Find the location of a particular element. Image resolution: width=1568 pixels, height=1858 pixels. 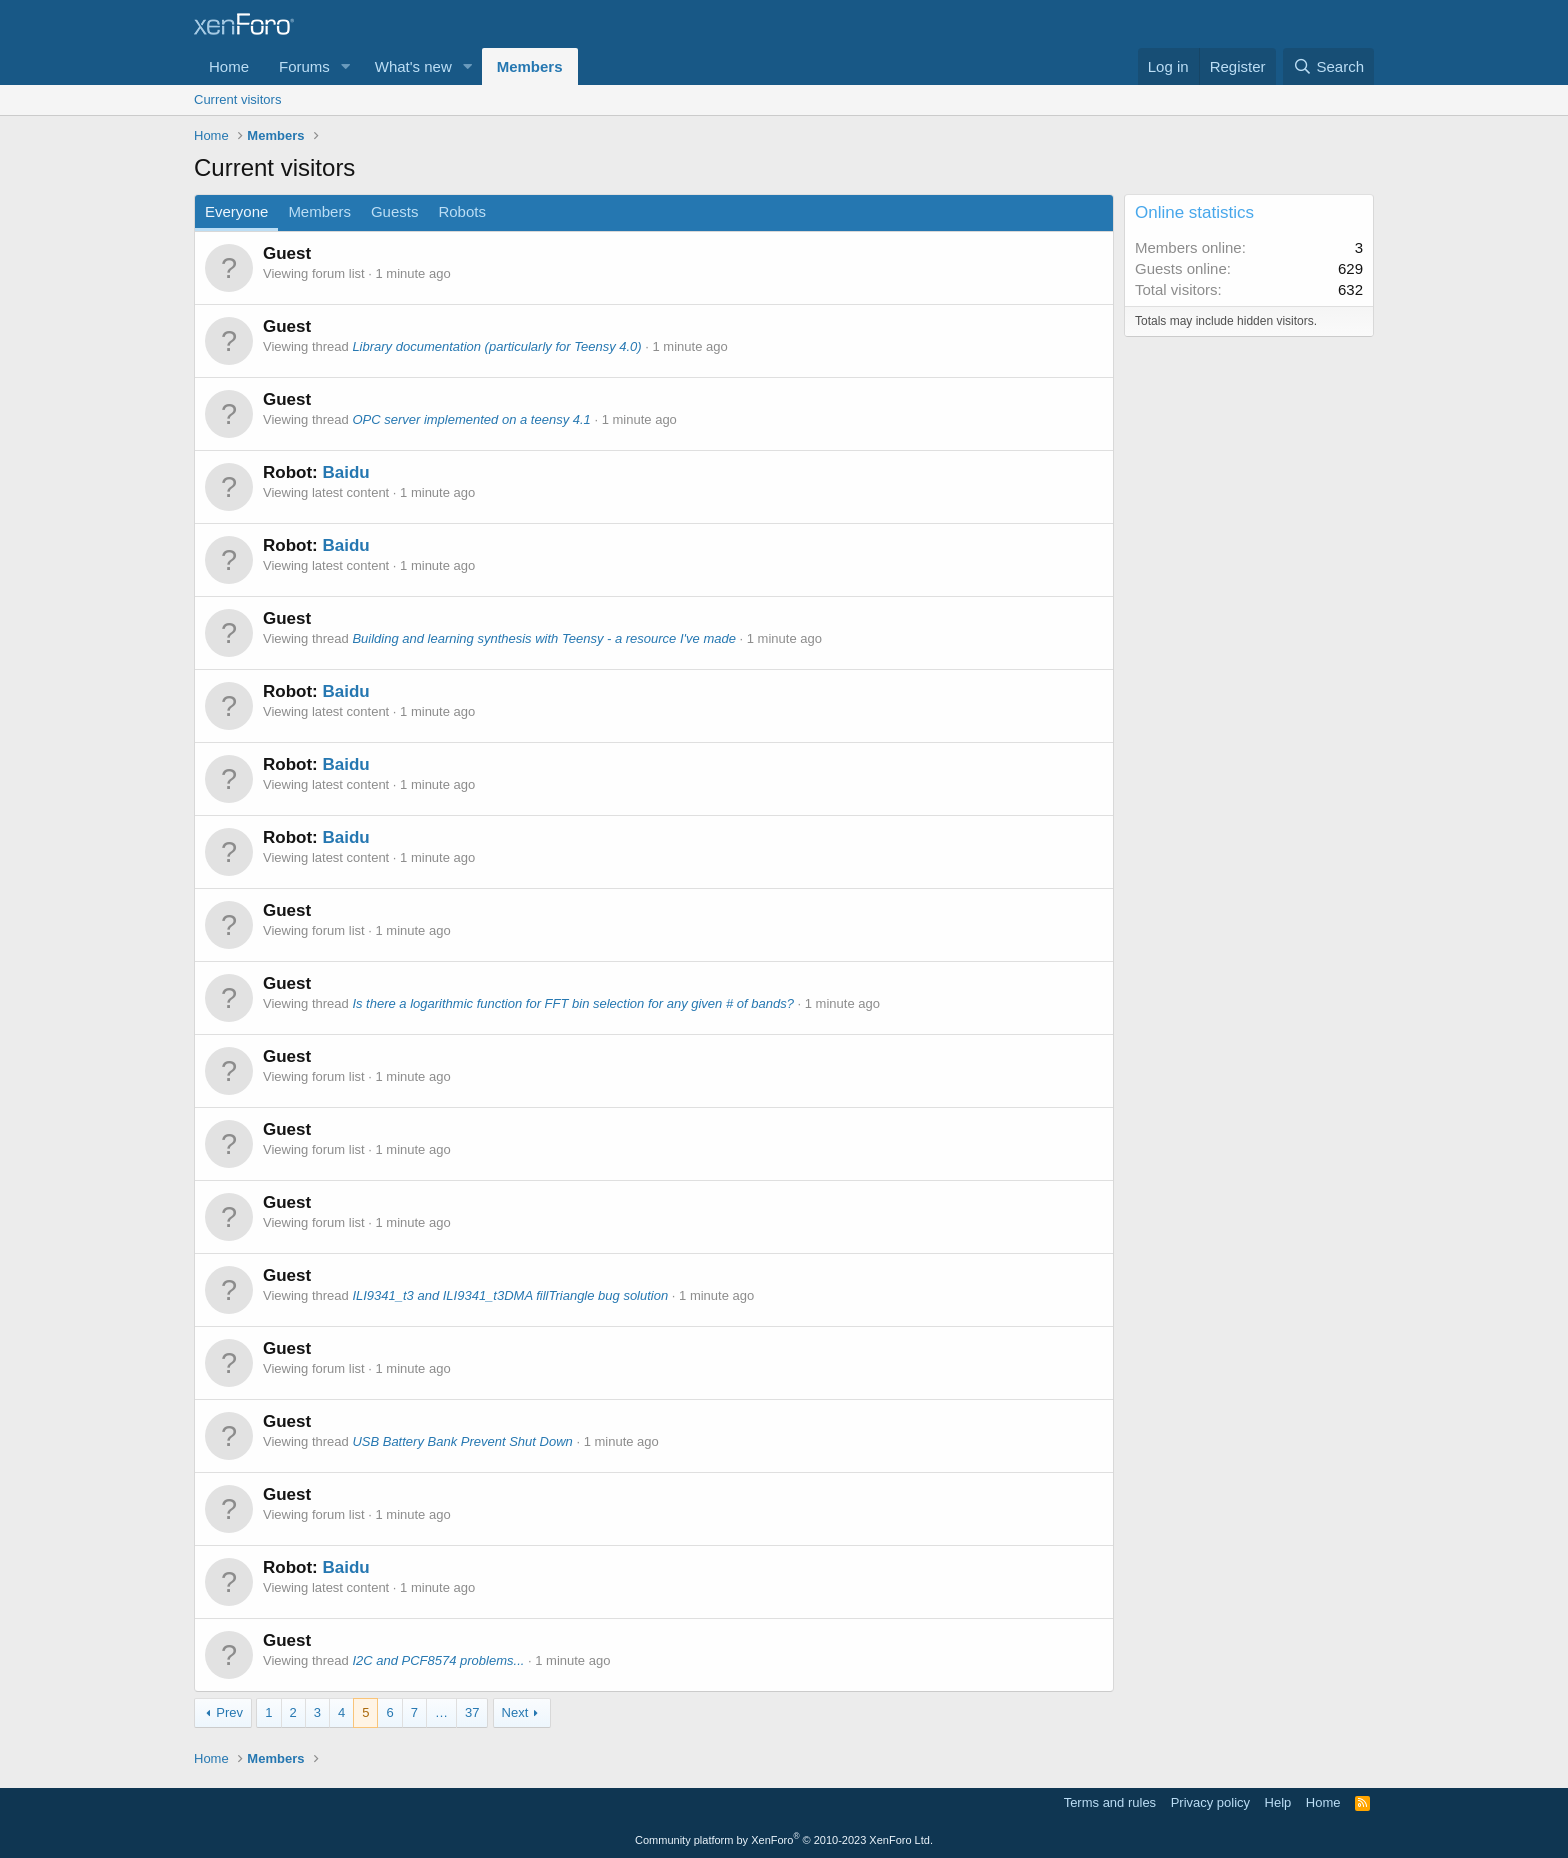

Robots is located at coordinates (462, 211).